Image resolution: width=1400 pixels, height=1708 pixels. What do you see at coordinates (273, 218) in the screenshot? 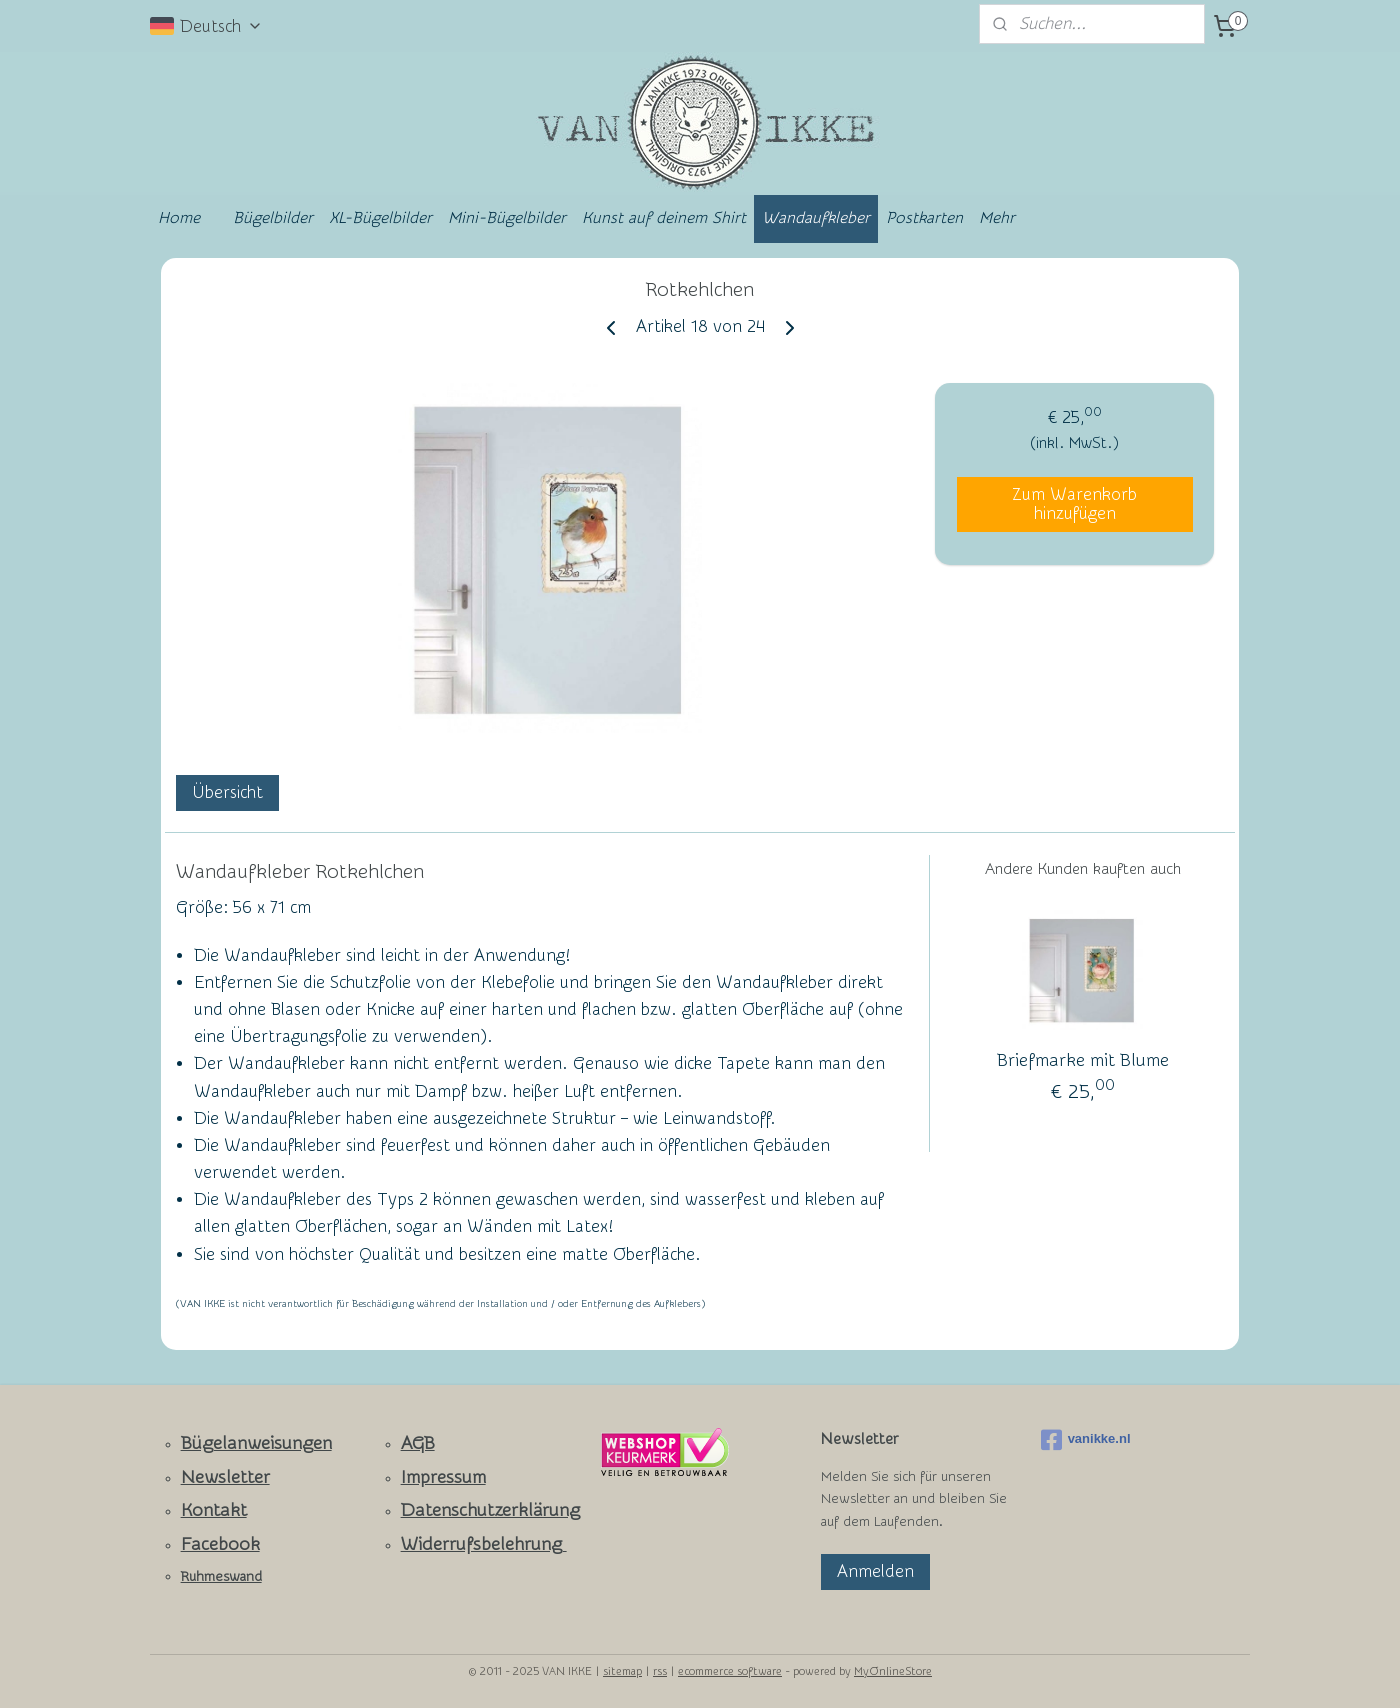
I see `Bügelbilder` at bounding box center [273, 218].